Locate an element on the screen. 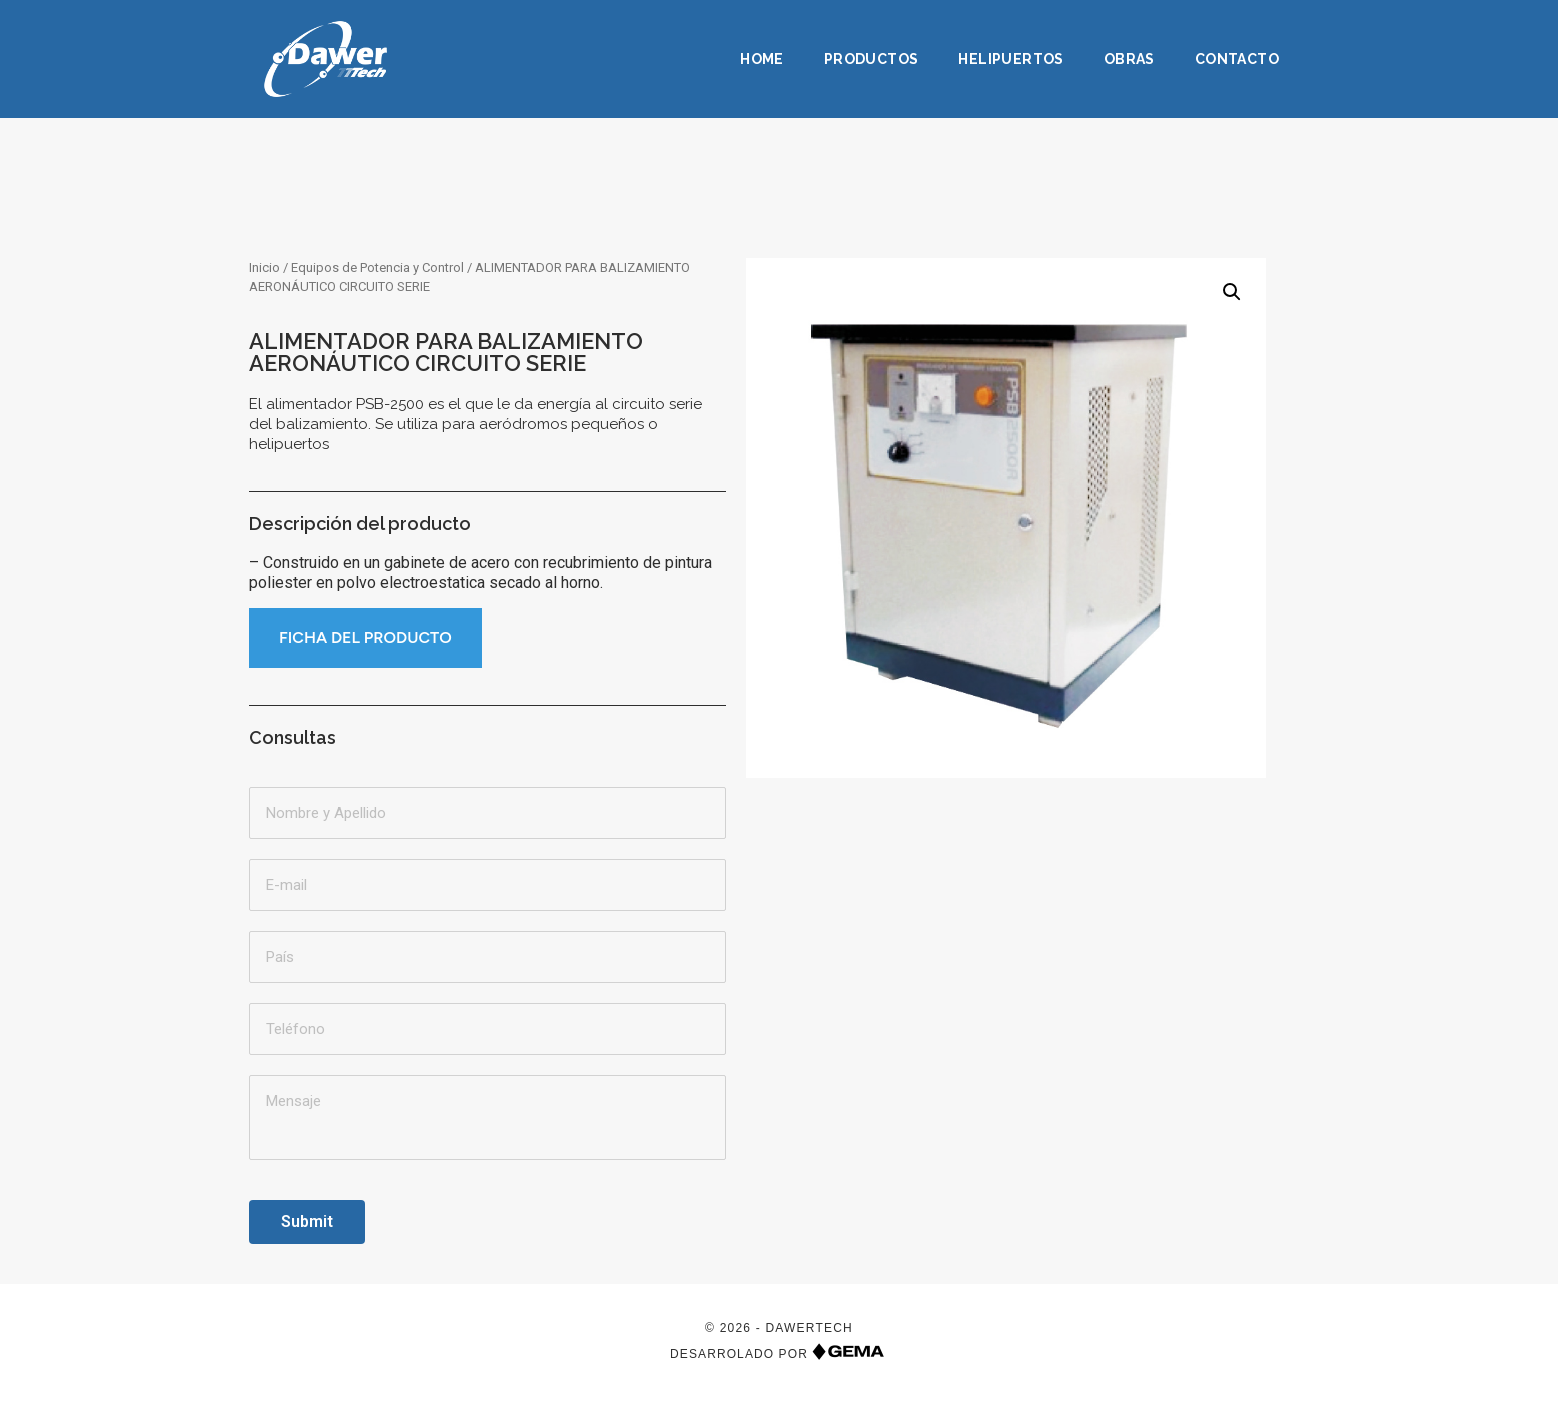 Image resolution: width=1558 pixels, height=1404 pixels. FICHA DEL PRODUCTO is located at coordinates (365, 637).